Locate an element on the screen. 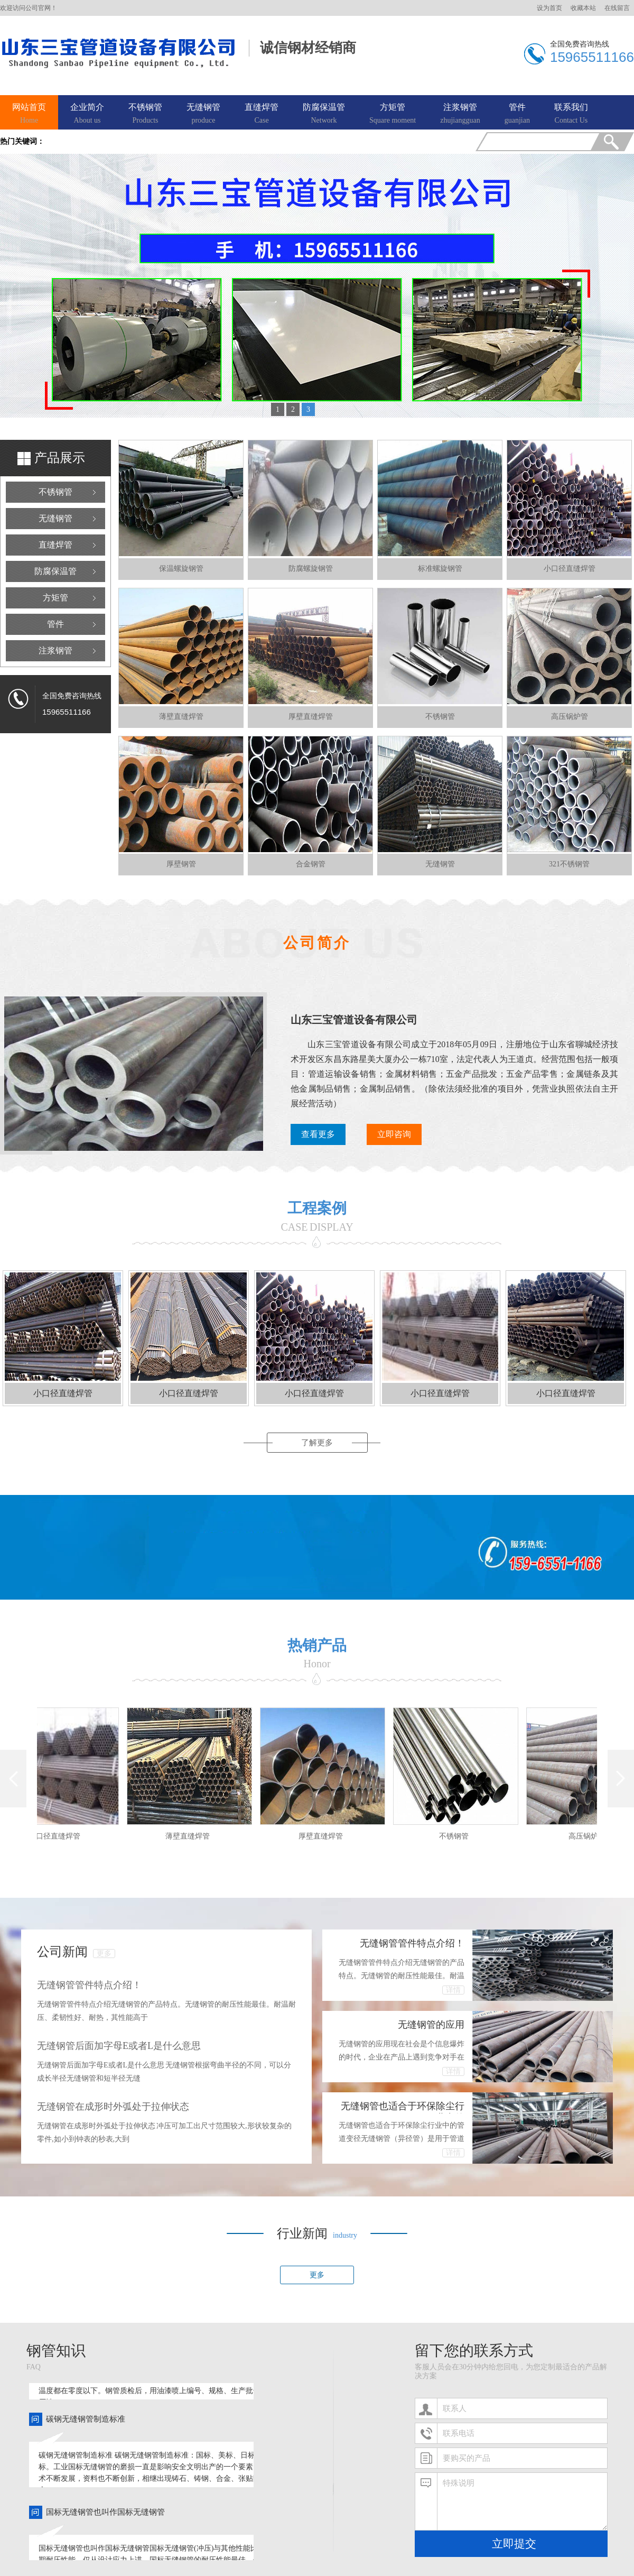 Image resolution: width=634 pixels, height=2576 pixels. 厚壁直缝焊管 is located at coordinates (324, 1836).